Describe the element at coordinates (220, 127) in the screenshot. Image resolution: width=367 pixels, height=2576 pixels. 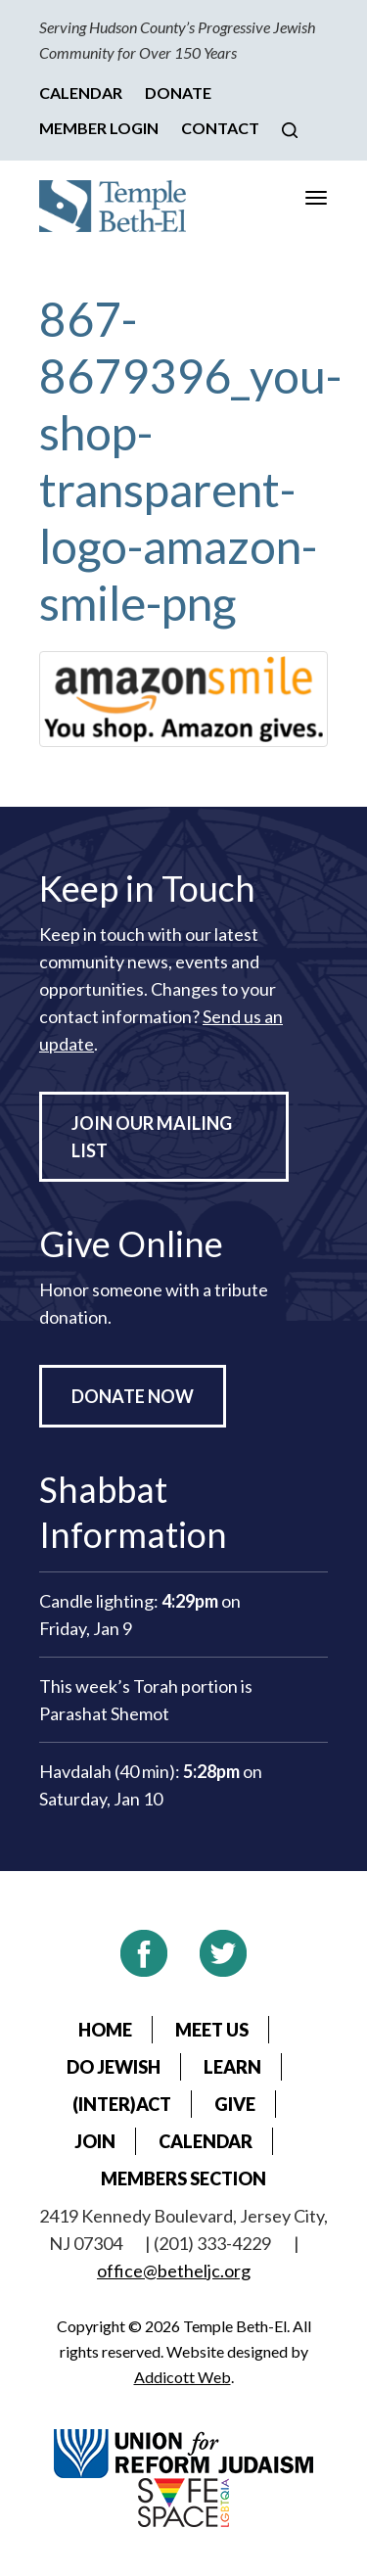
I see `Contact` at that location.